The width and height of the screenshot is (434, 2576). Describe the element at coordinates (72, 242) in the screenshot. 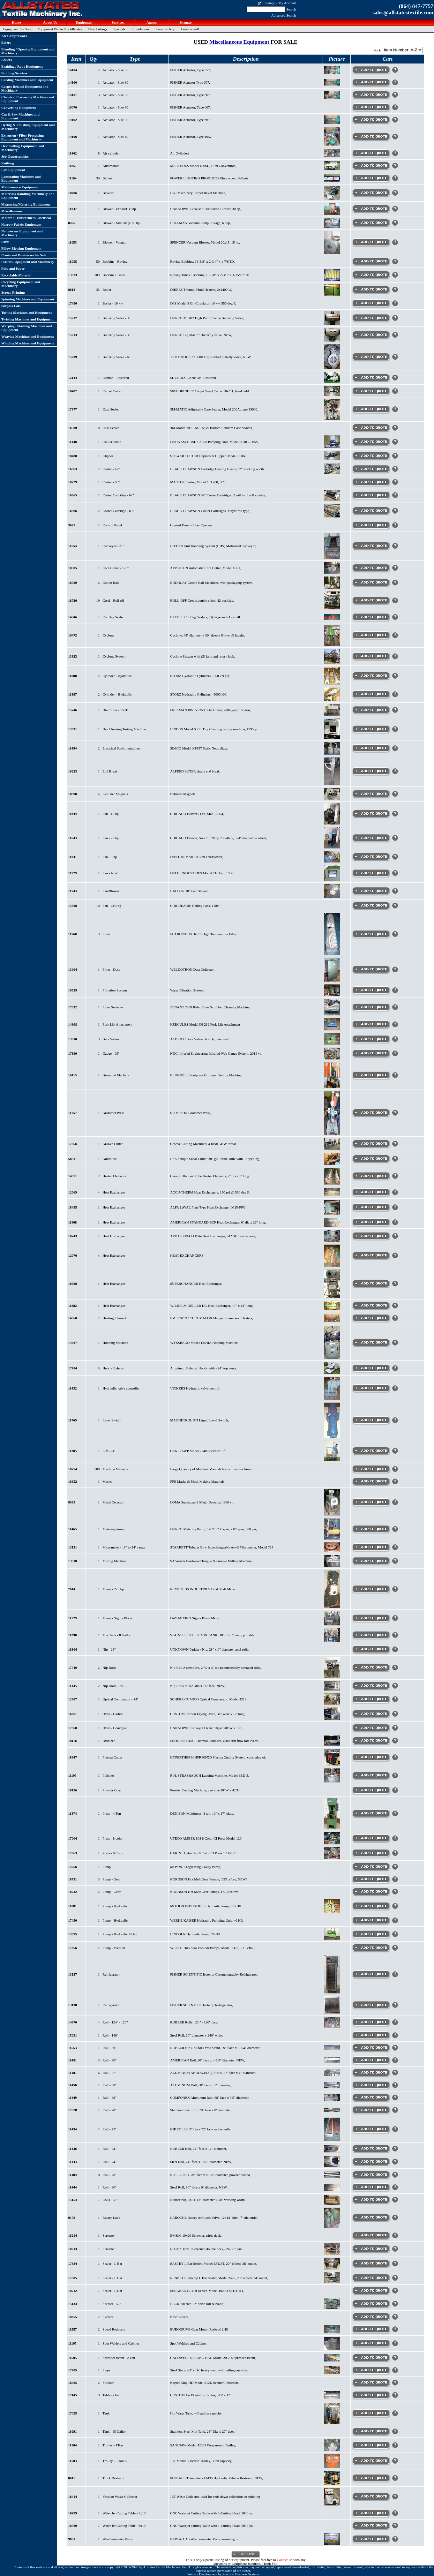

I see `11653` at that location.